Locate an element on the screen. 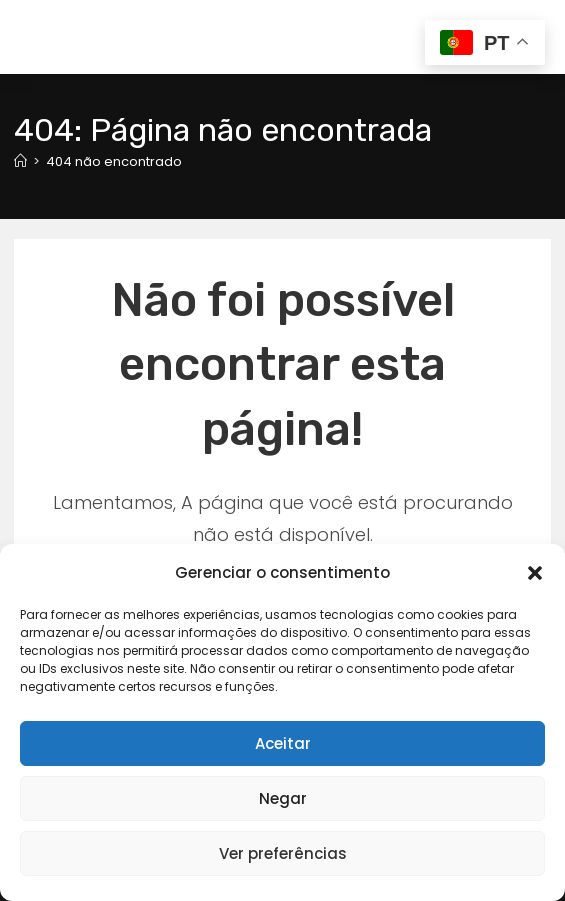  [button] is located at coordinates (535, 573).